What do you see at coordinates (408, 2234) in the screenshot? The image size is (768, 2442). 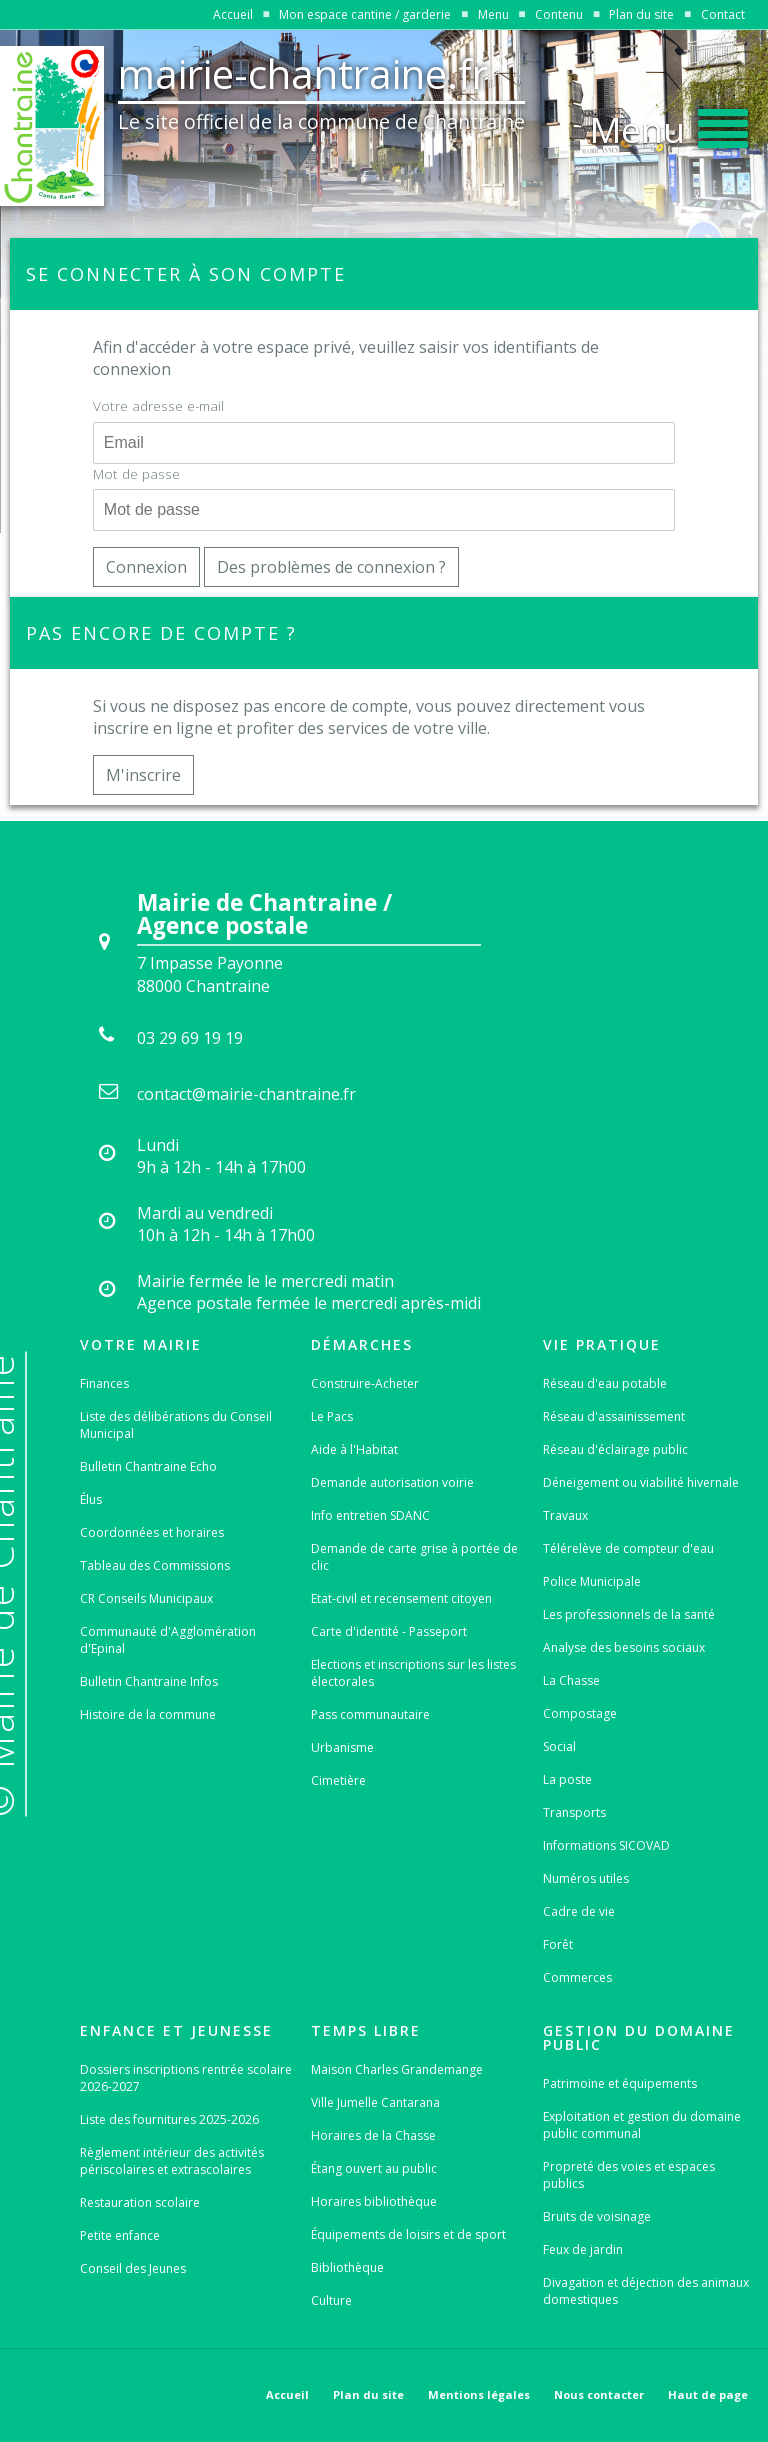 I see `Équipements de loisirs et de sport` at bounding box center [408, 2234].